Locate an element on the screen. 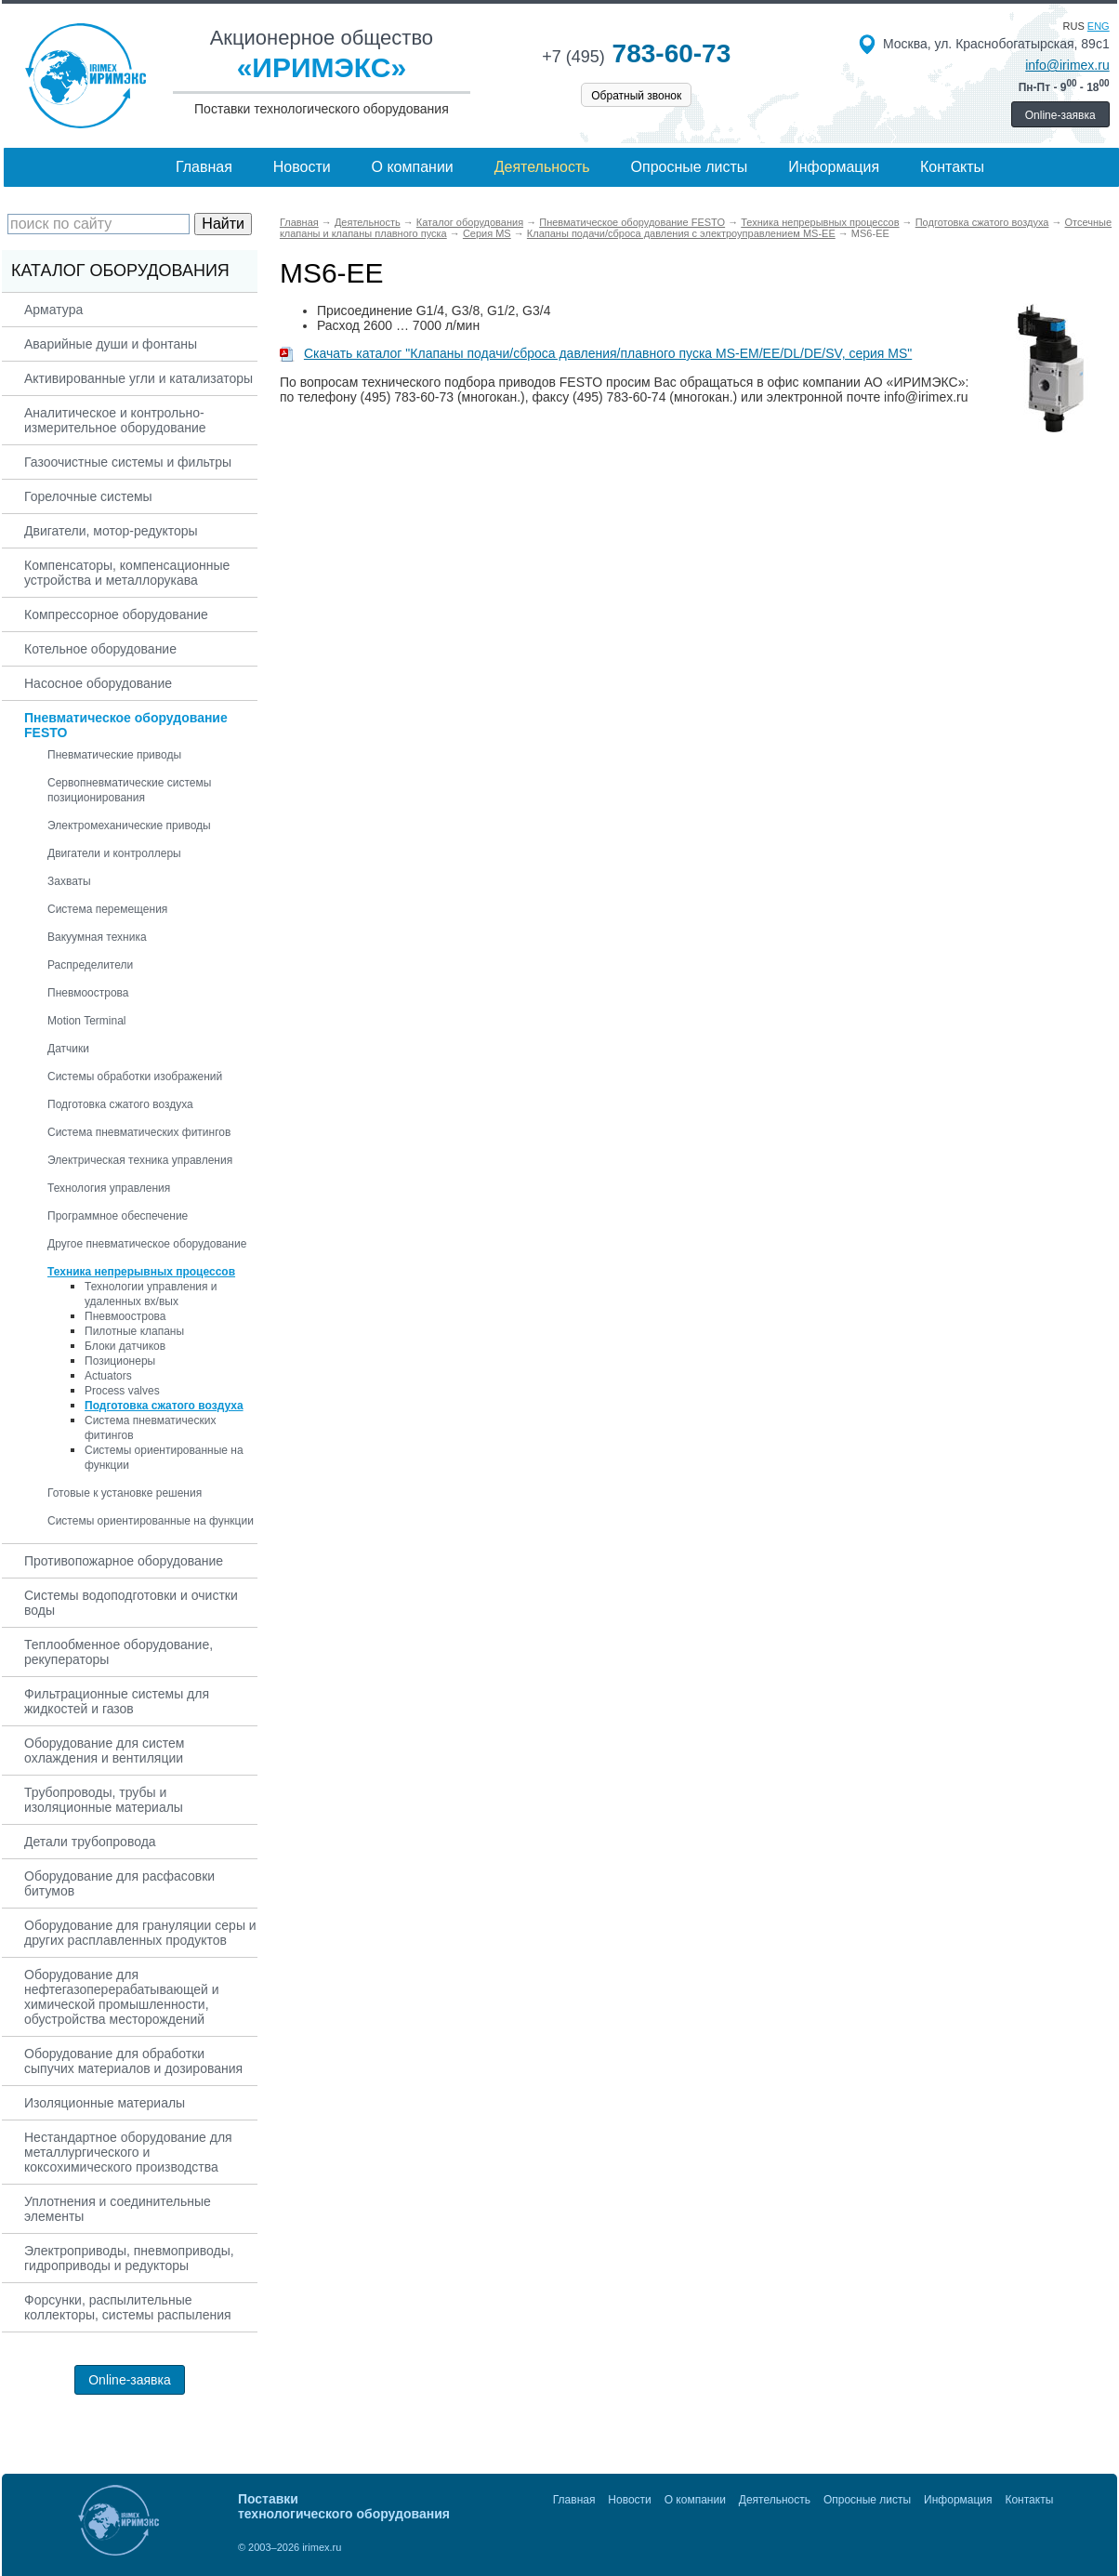  Система пневматических фитингов is located at coordinates (138, 1132).